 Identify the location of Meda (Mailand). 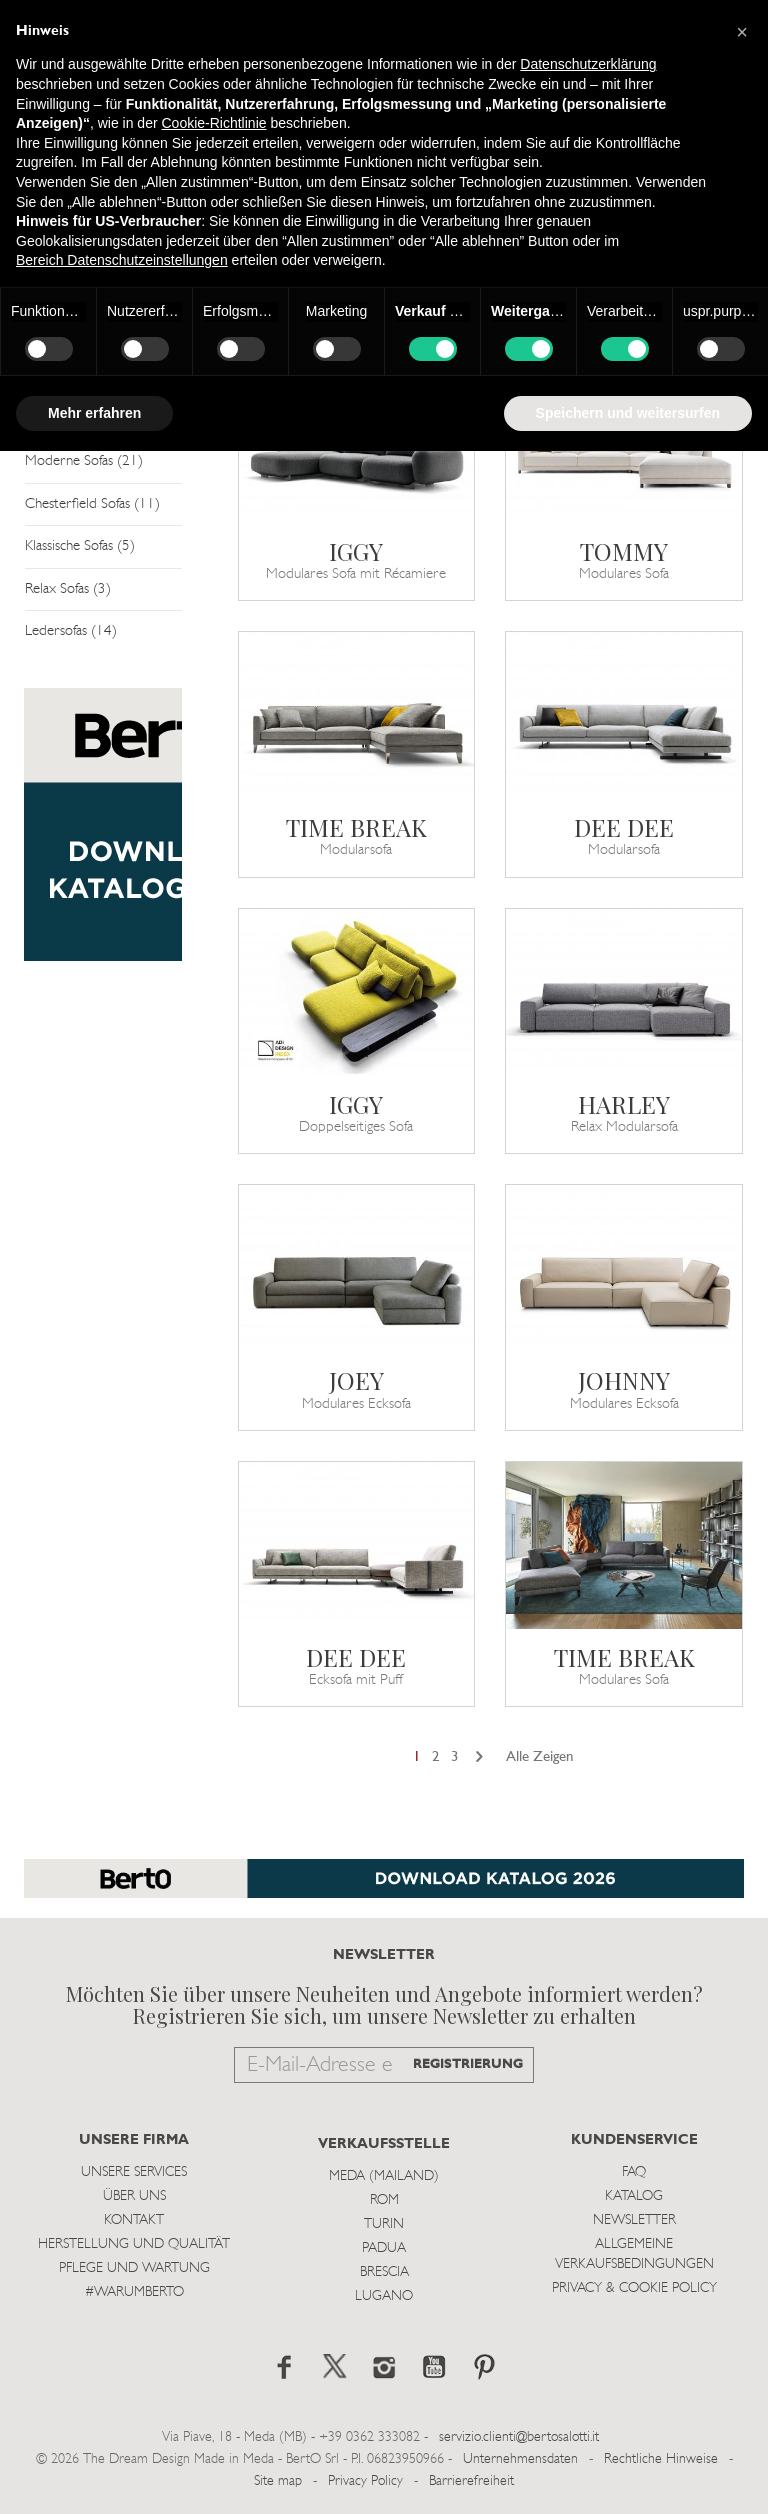
(384, 2176).